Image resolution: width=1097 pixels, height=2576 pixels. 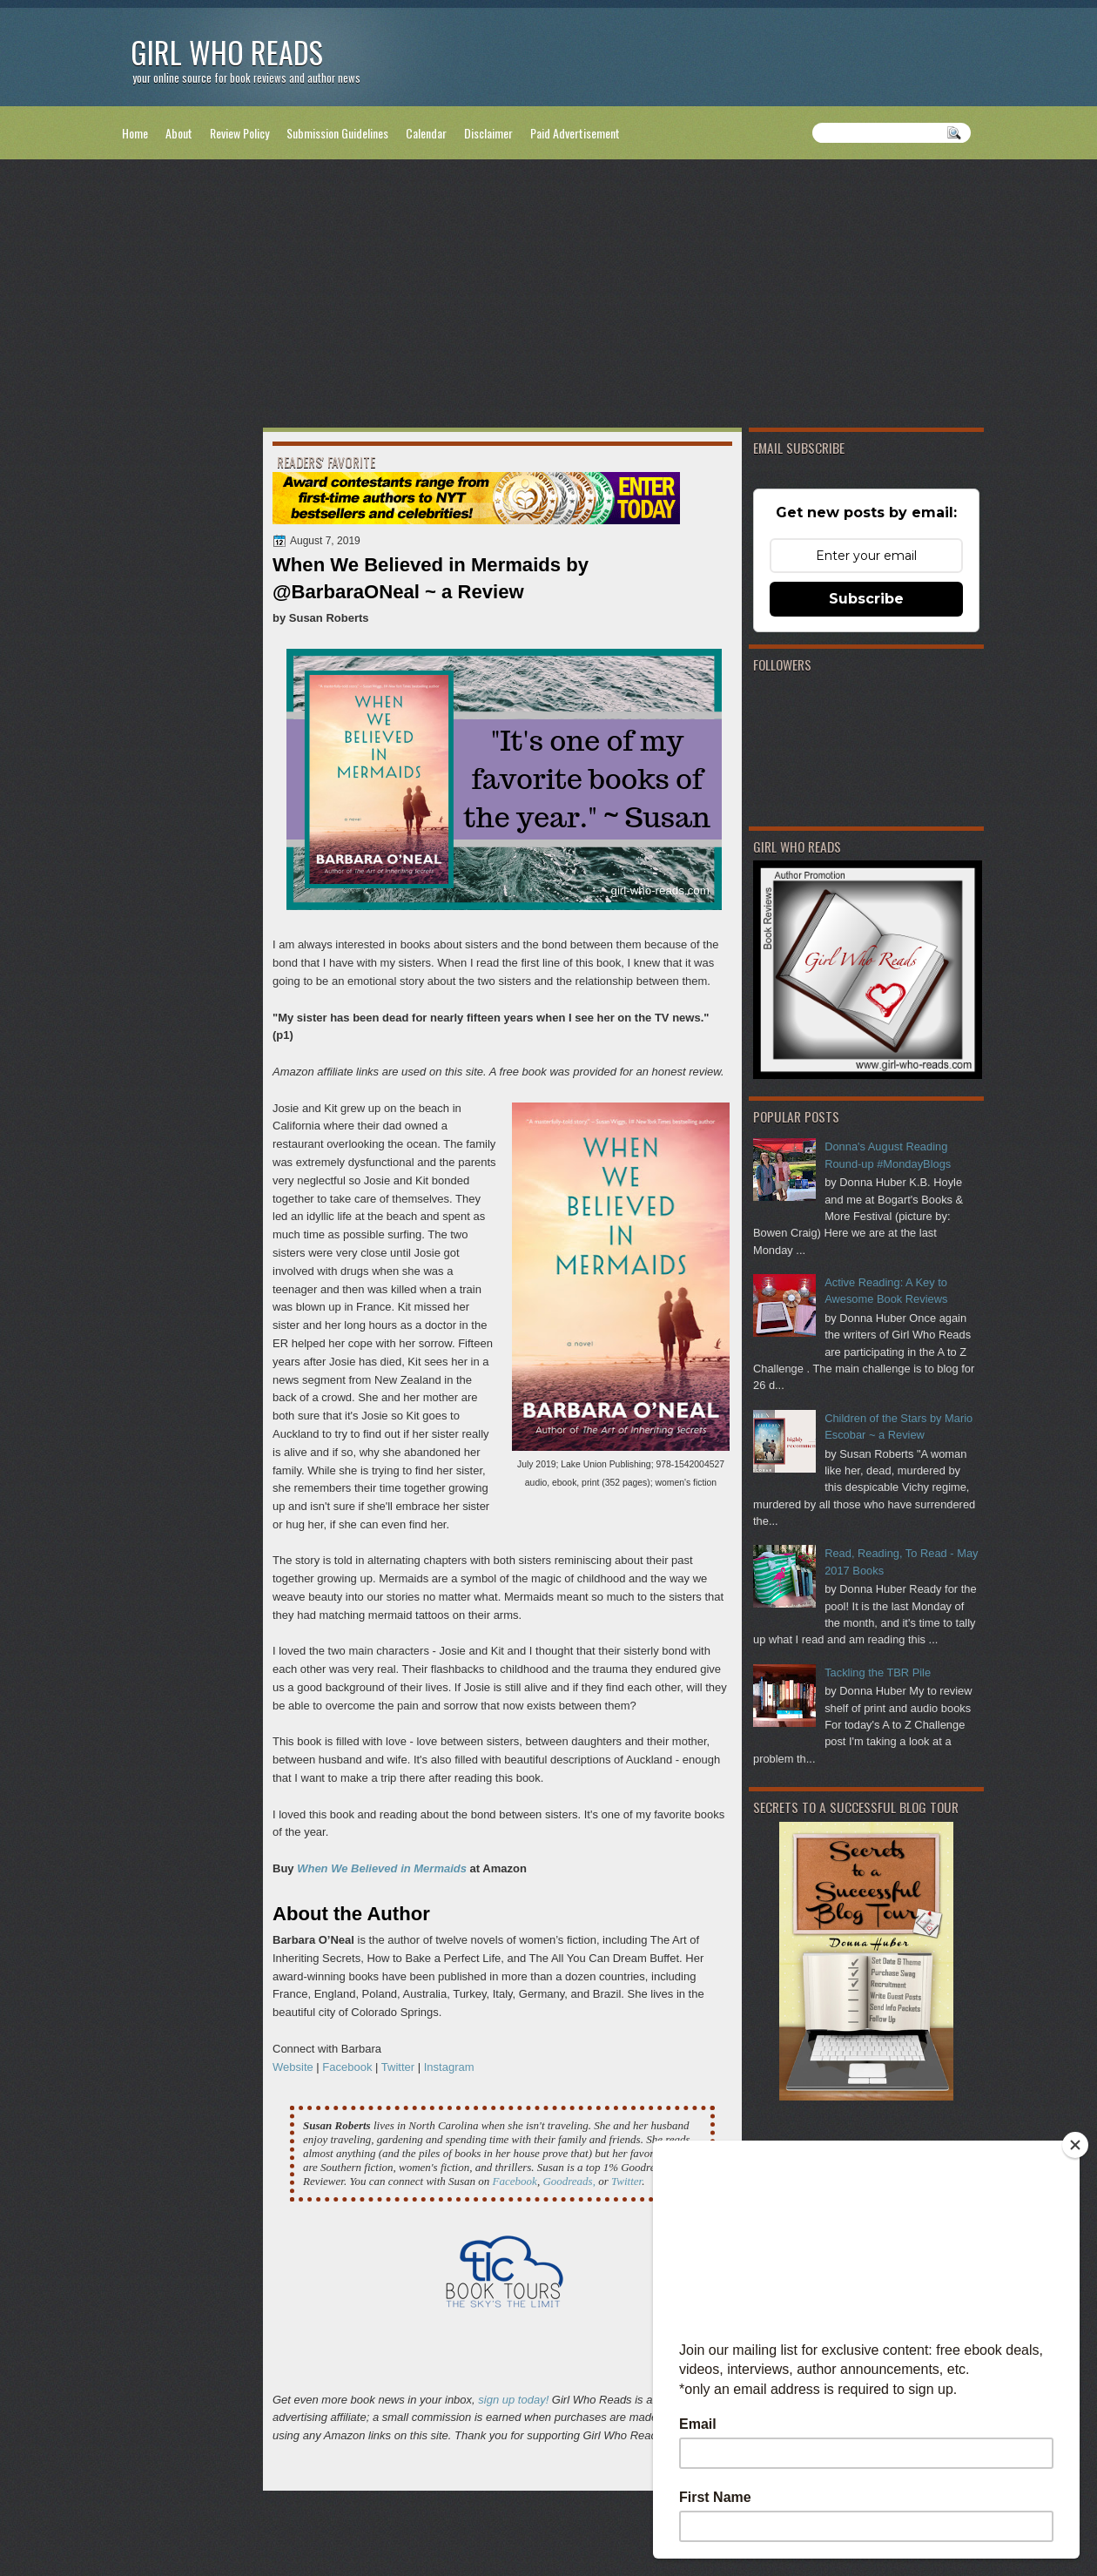 I want to click on Paid Advertisement, so click(x=575, y=133).